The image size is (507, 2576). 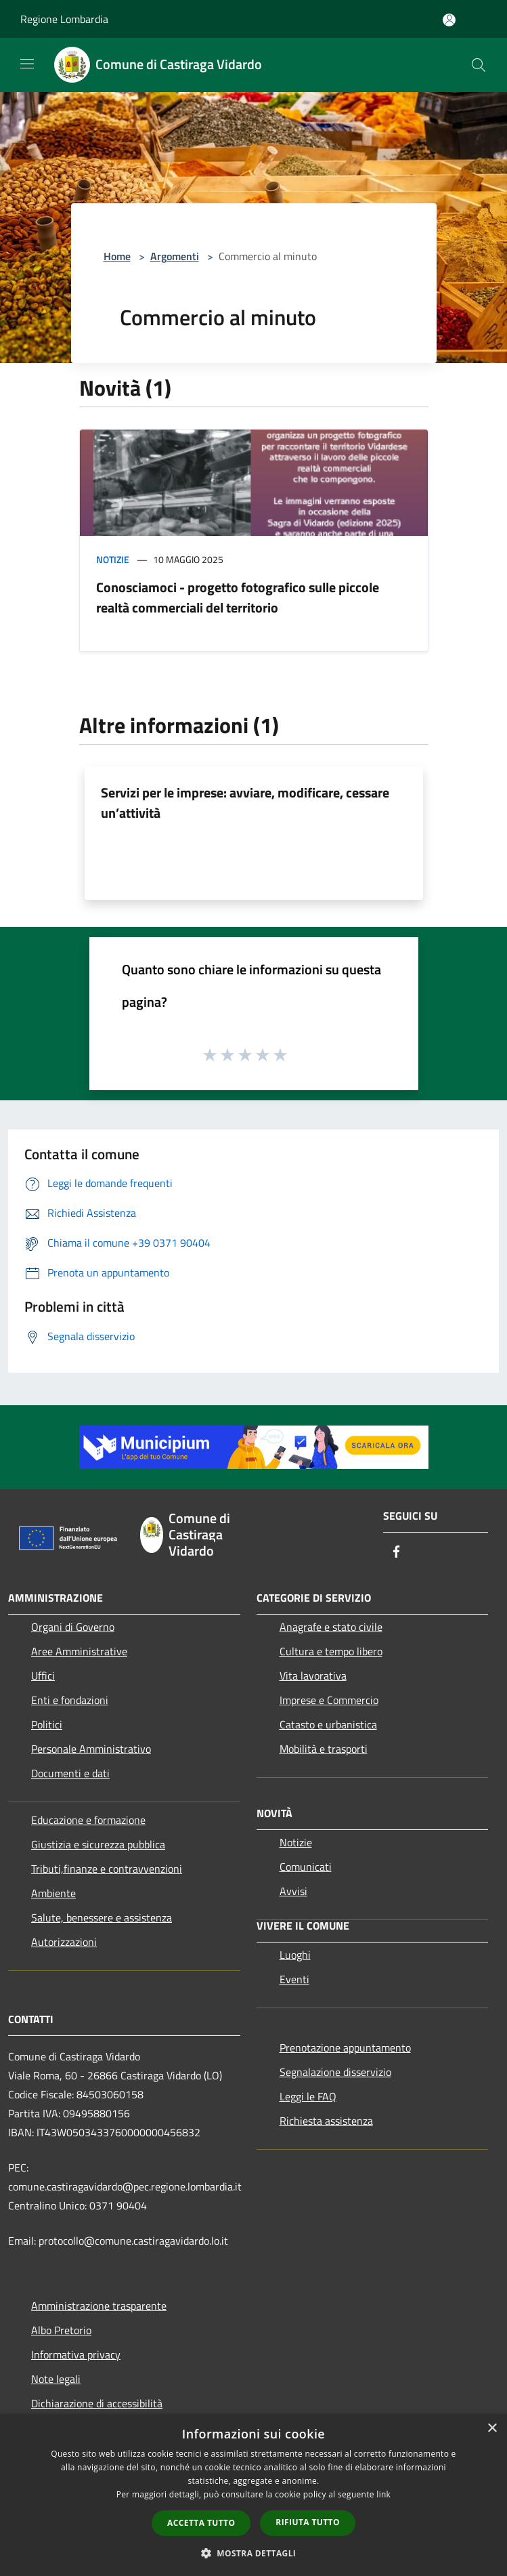 I want to click on Organi di Governo, so click(x=72, y=1627).